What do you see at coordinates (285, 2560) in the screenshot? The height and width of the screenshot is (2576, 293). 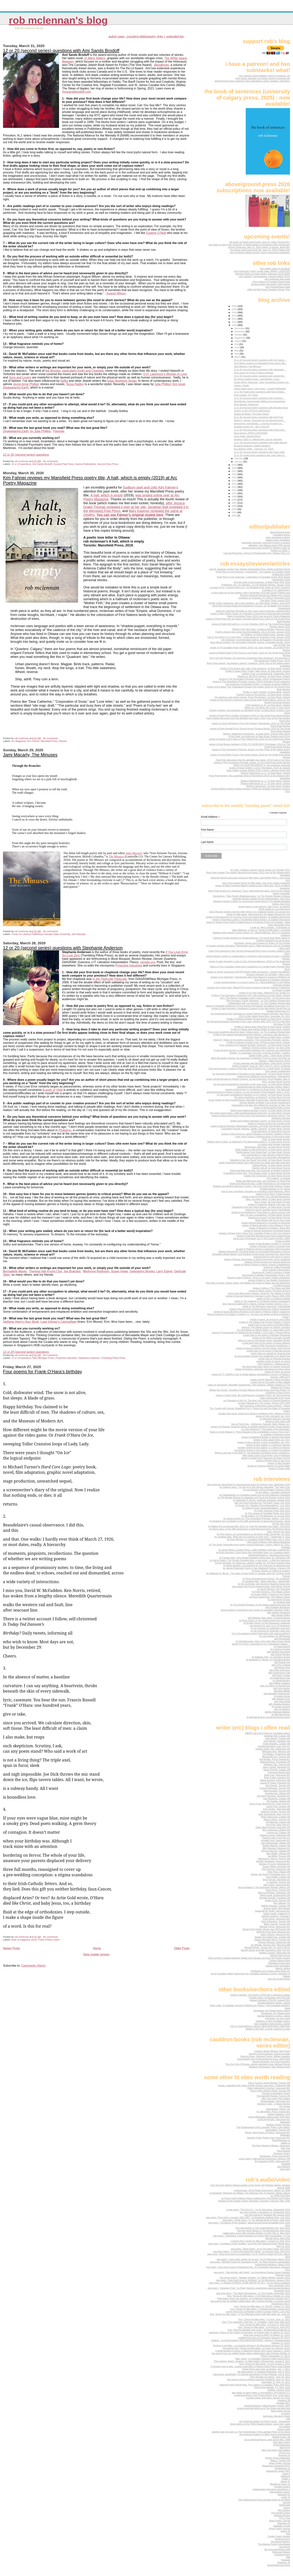 I see `Flatlands` at bounding box center [285, 2560].